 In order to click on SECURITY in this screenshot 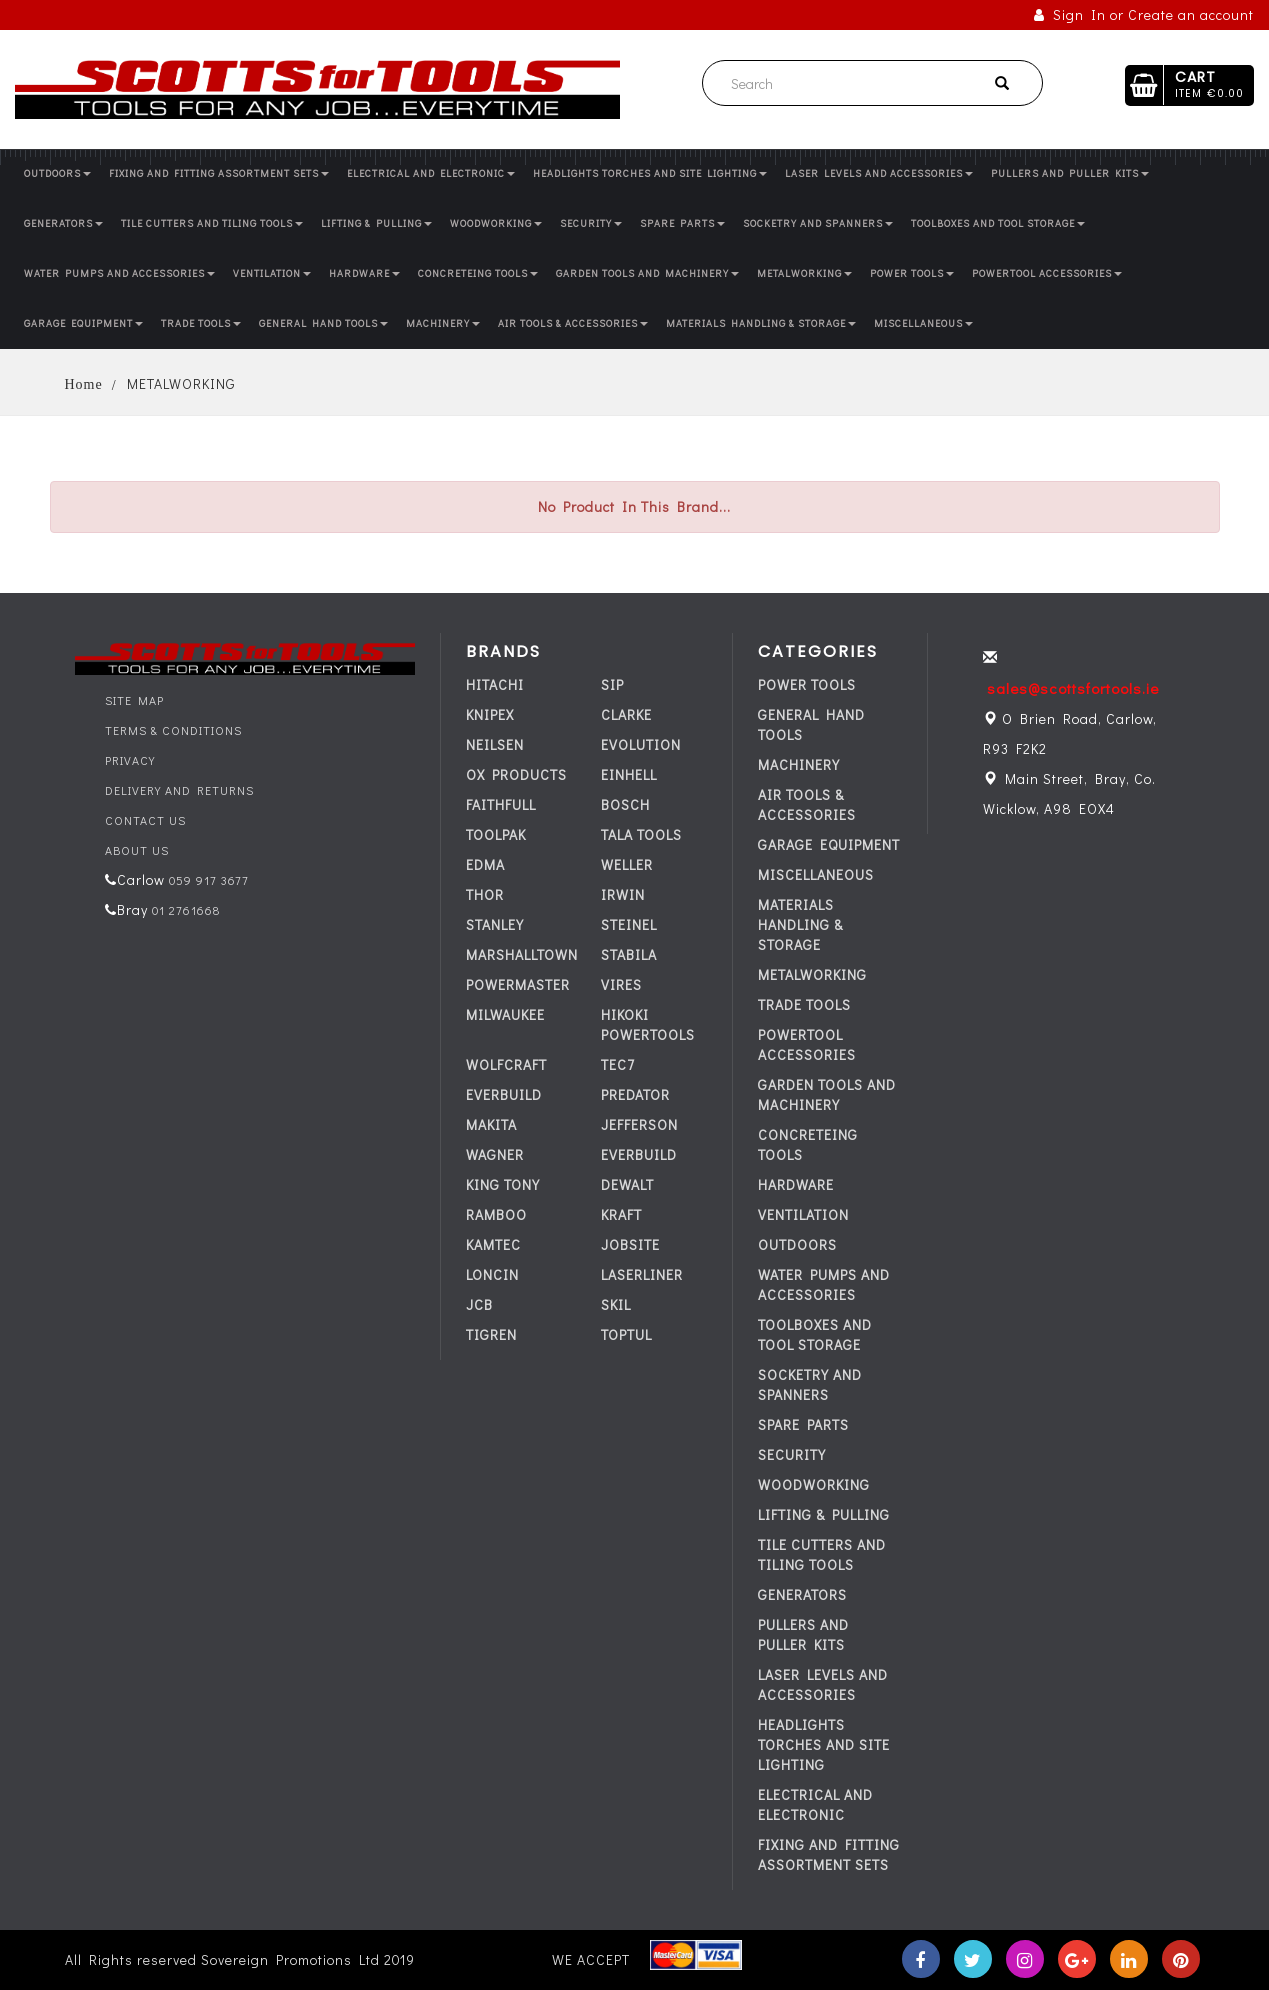, I will do `click(591, 223)`.